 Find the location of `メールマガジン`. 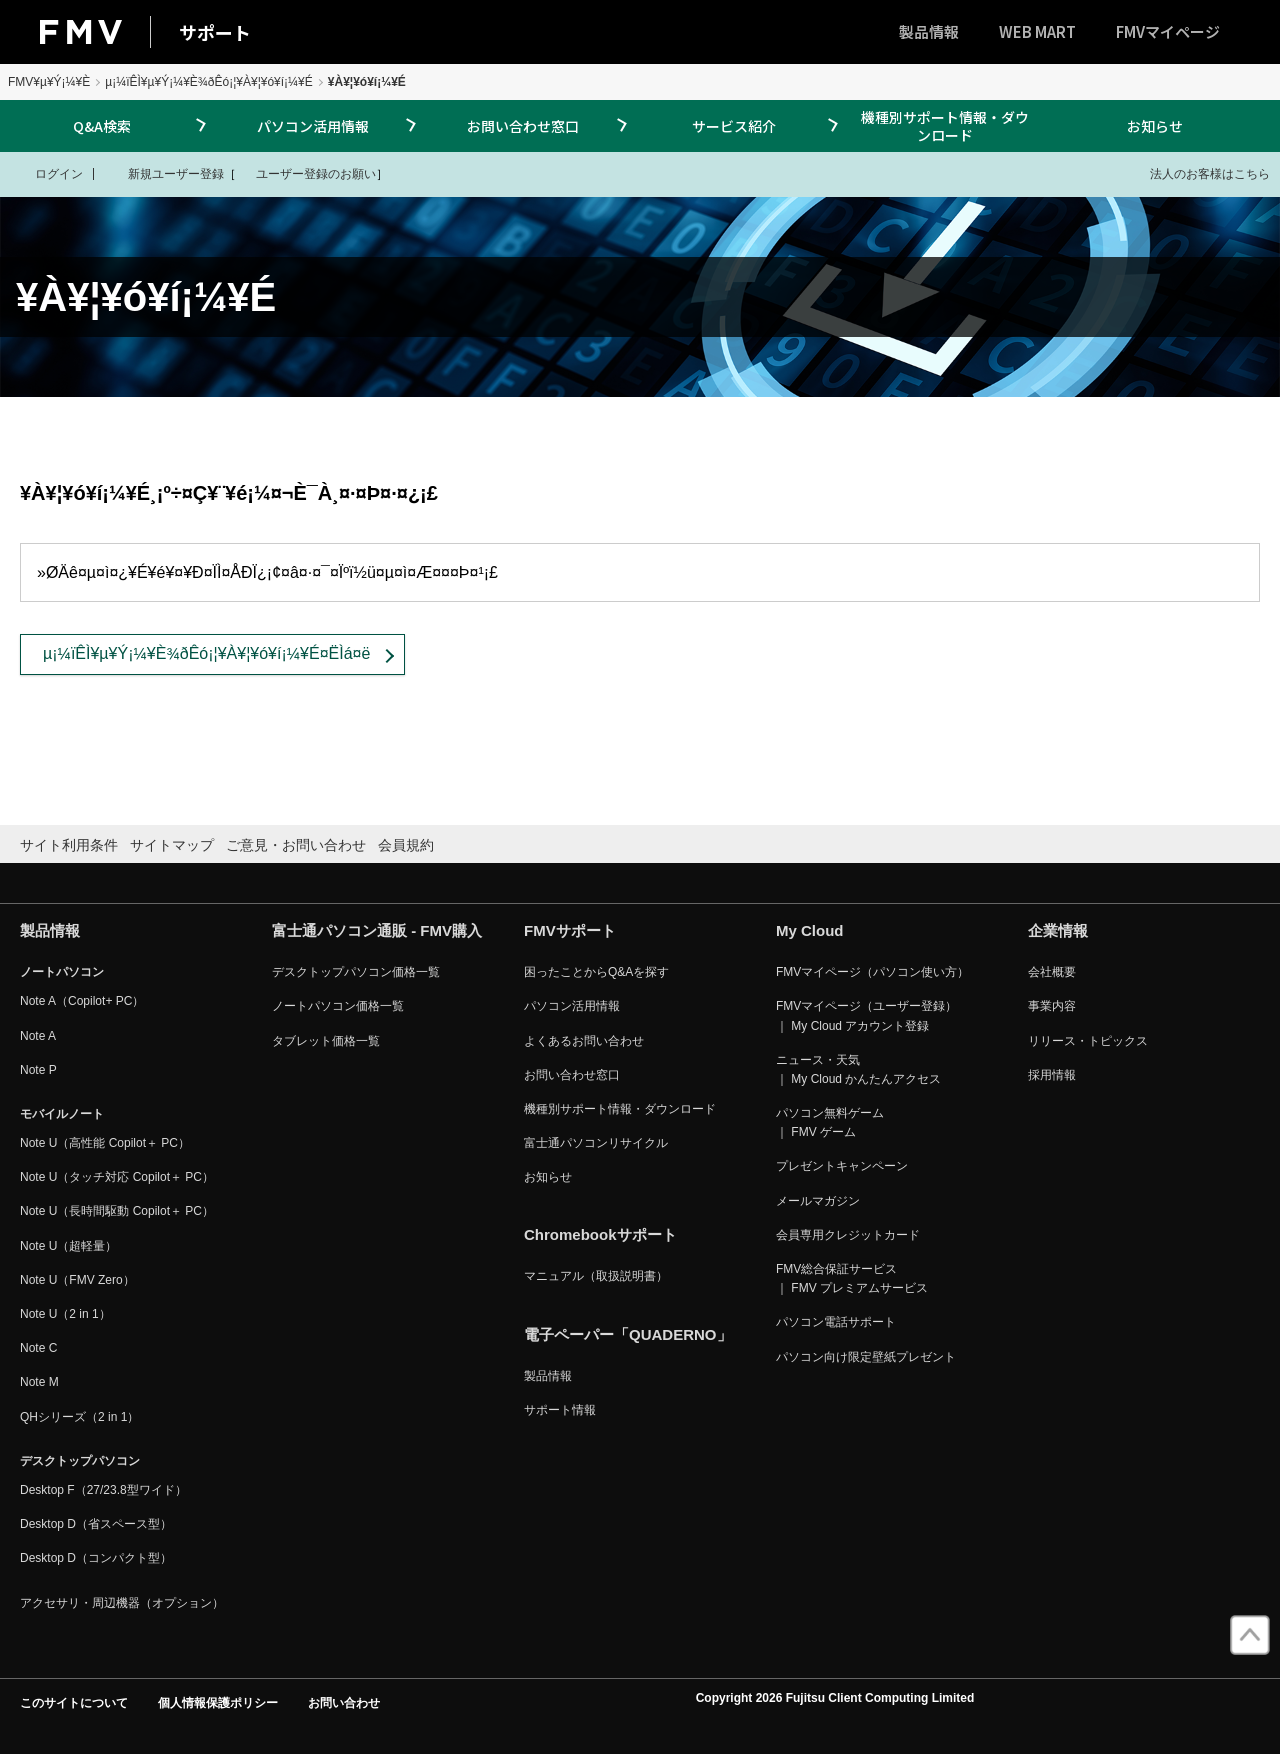

メールマガジン is located at coordinates (818, 1201).